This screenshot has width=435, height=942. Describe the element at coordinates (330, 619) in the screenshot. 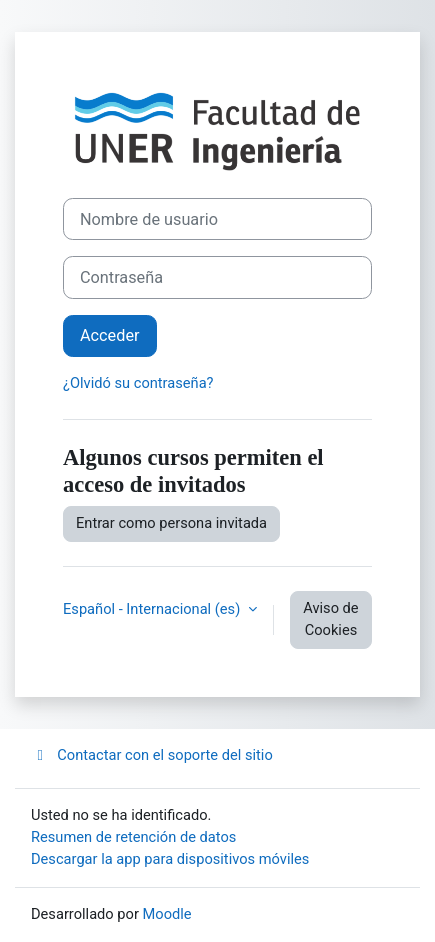

I see `Aviso de Cookies` at that location.